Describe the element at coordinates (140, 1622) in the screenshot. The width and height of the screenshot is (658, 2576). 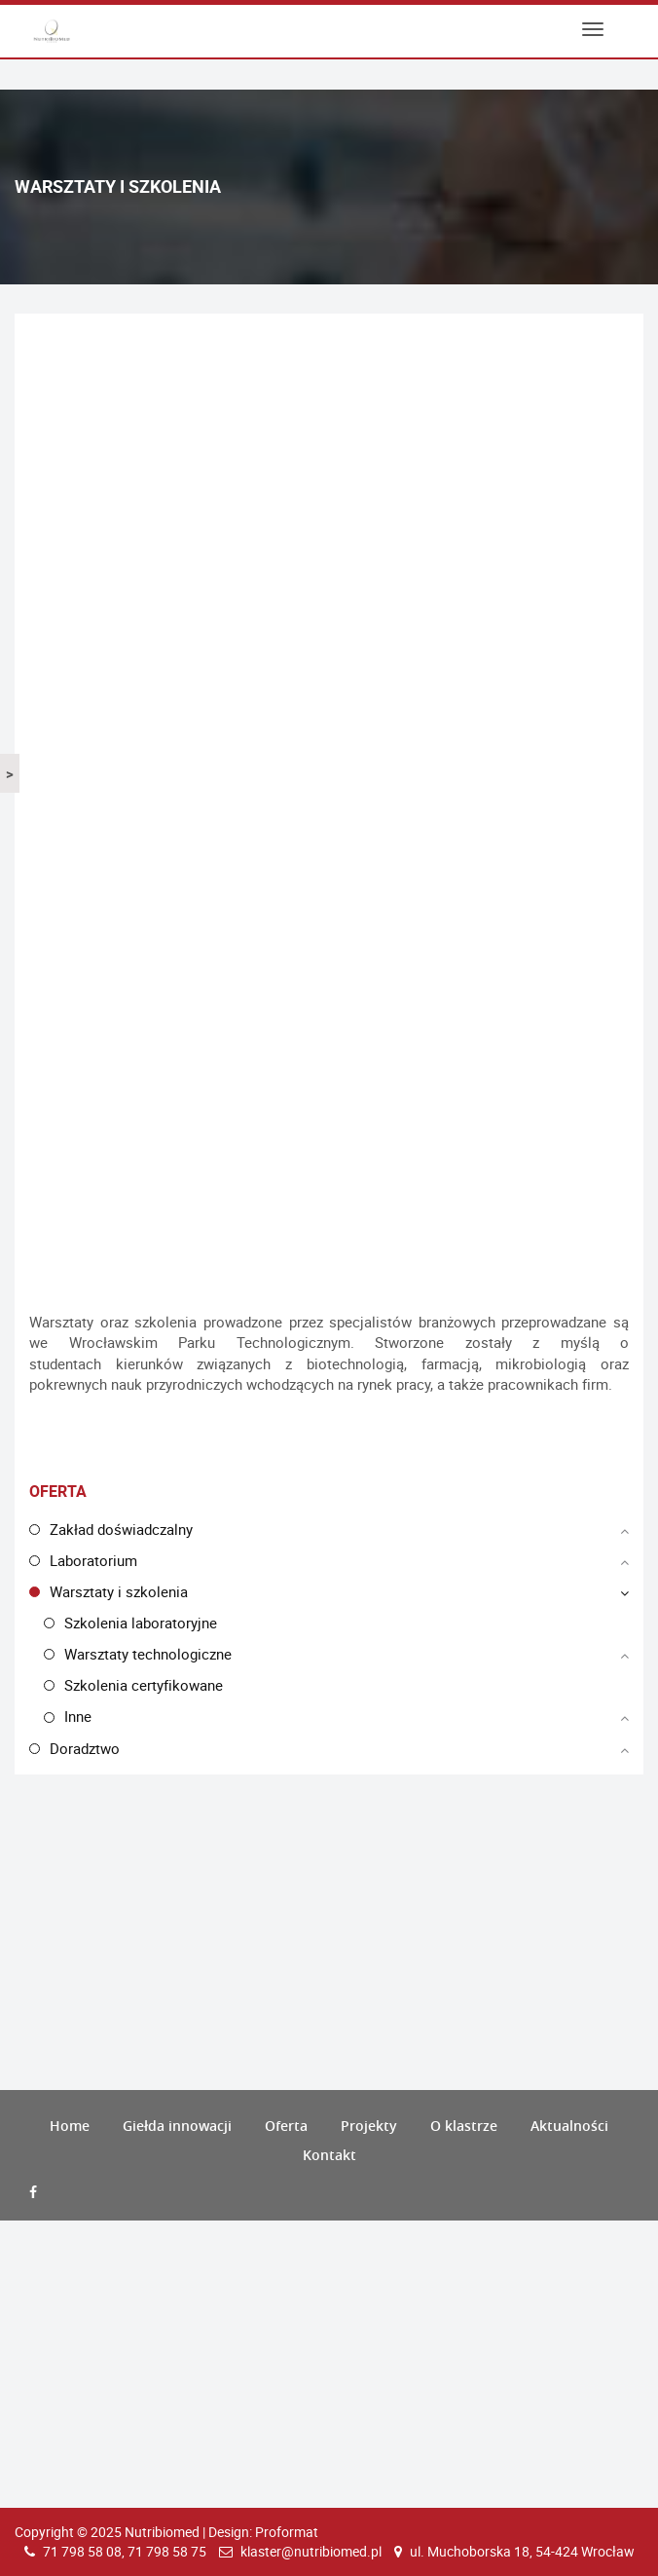
I see `Szkolenia laboratoryjne` at that location.